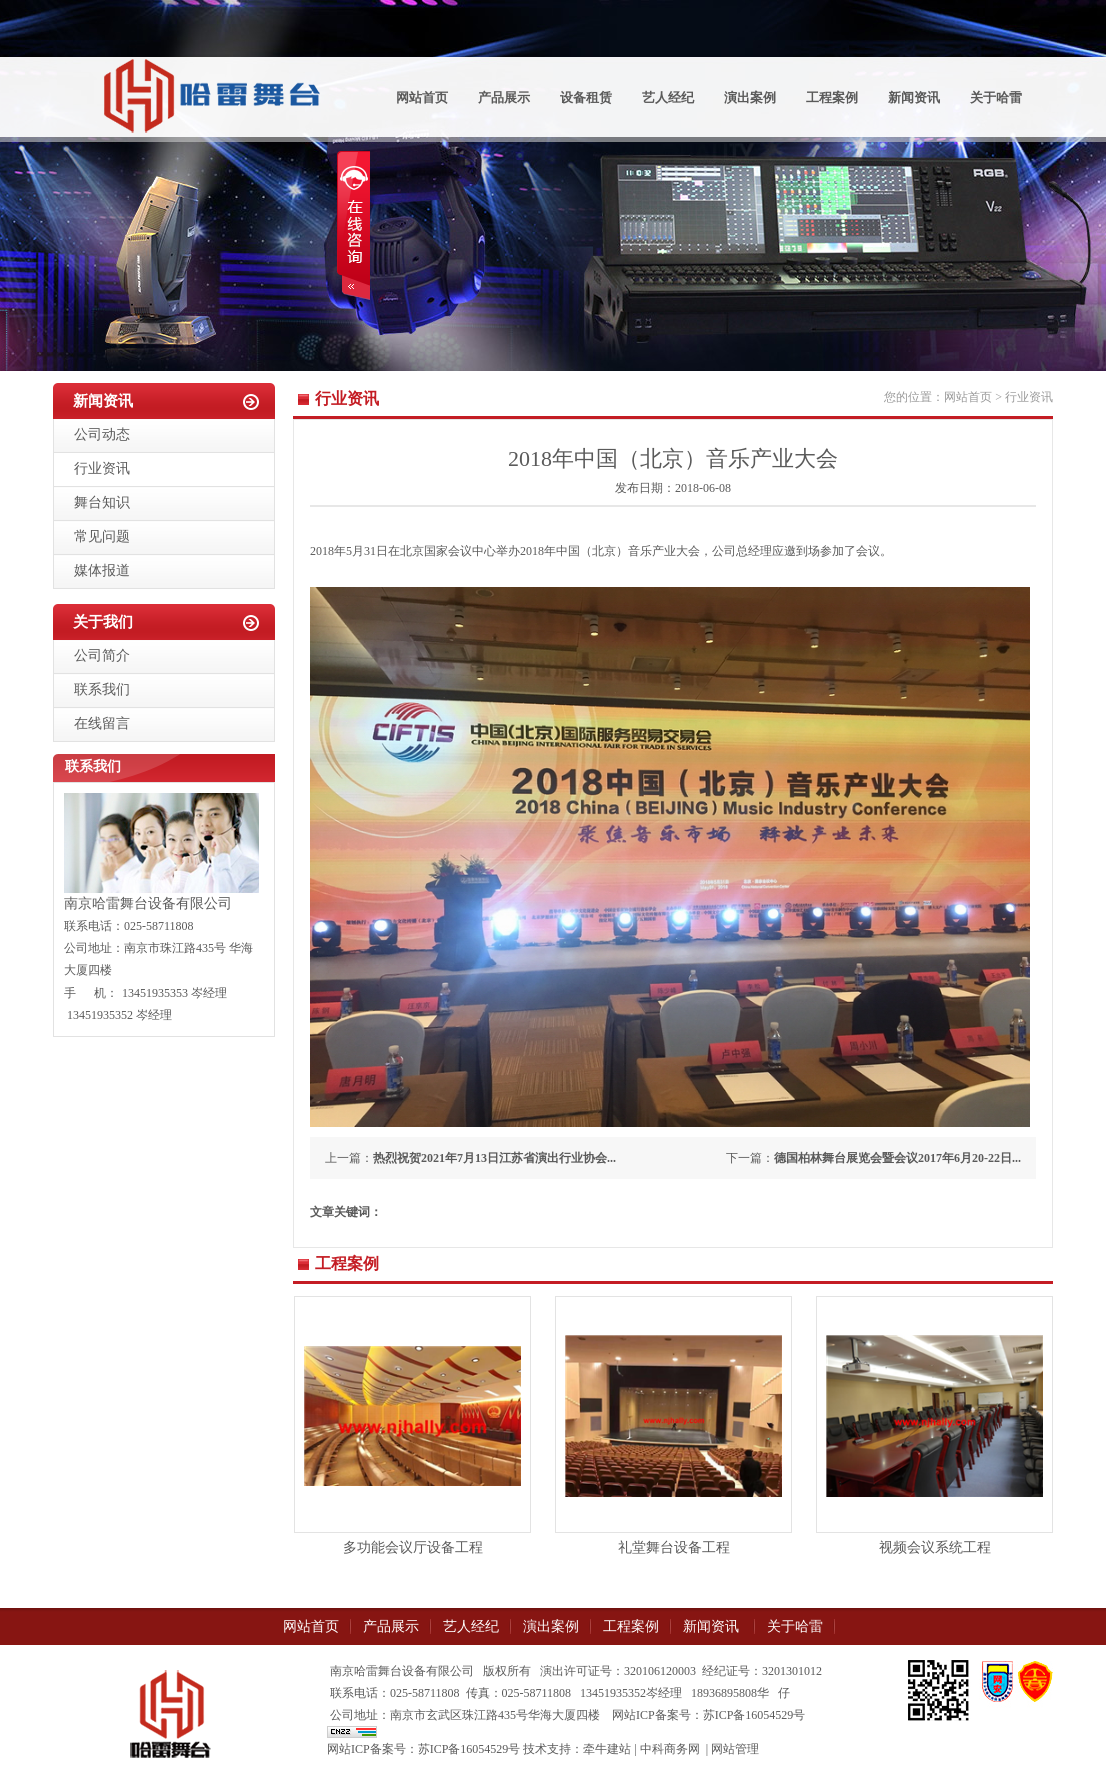 The width and height of the screenshot is (1106, 1776). What do you see at coordinates (750, 97) in the screenshot?
I see `演出案例` at bounding box center [750, 97].